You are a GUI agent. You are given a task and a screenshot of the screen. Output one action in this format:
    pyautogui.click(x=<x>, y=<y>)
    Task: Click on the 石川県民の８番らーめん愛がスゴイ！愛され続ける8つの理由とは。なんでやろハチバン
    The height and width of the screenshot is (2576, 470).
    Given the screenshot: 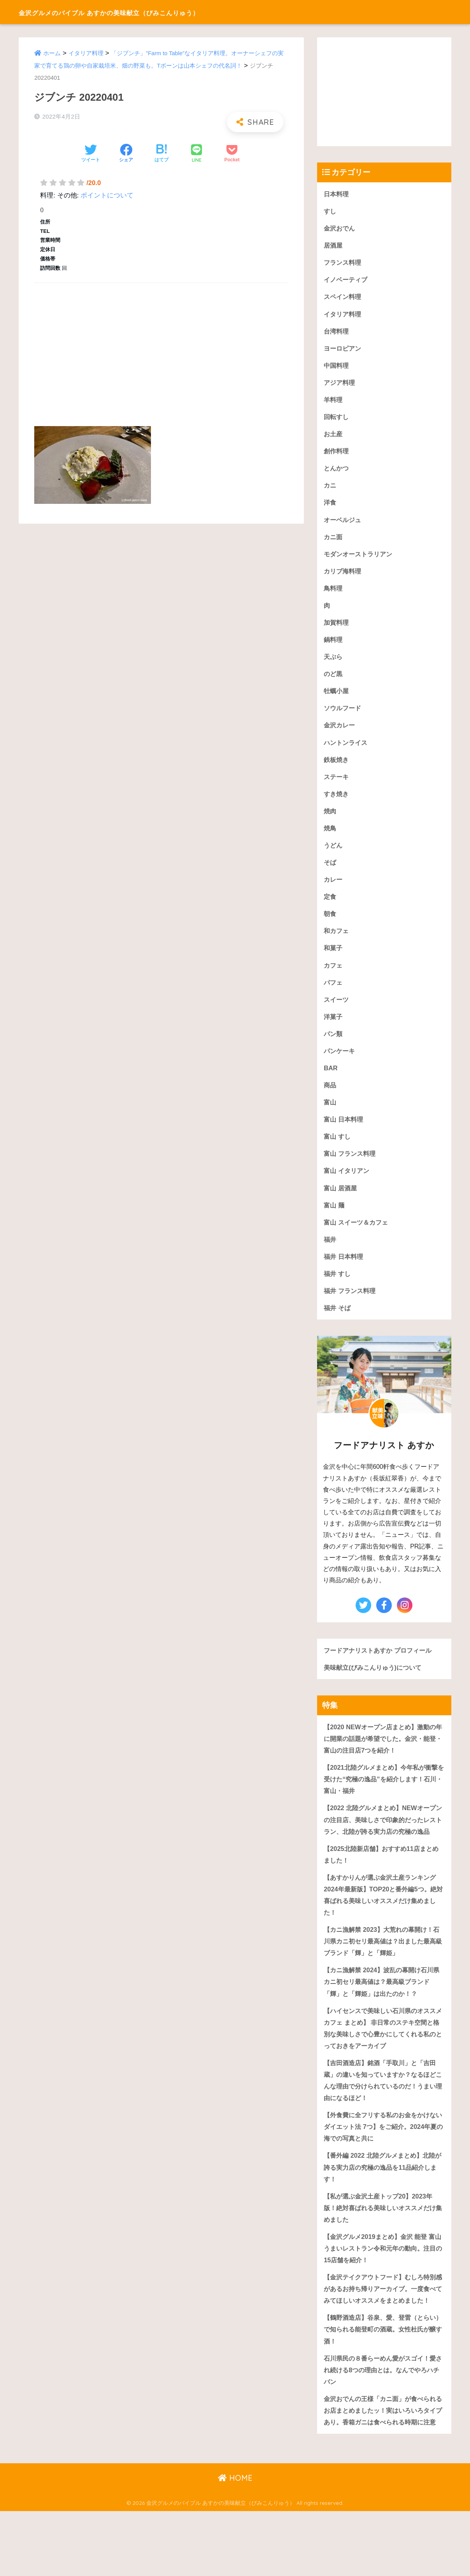 What is the action you would take?
    pyautogui.click(x=383, y=2421)
    